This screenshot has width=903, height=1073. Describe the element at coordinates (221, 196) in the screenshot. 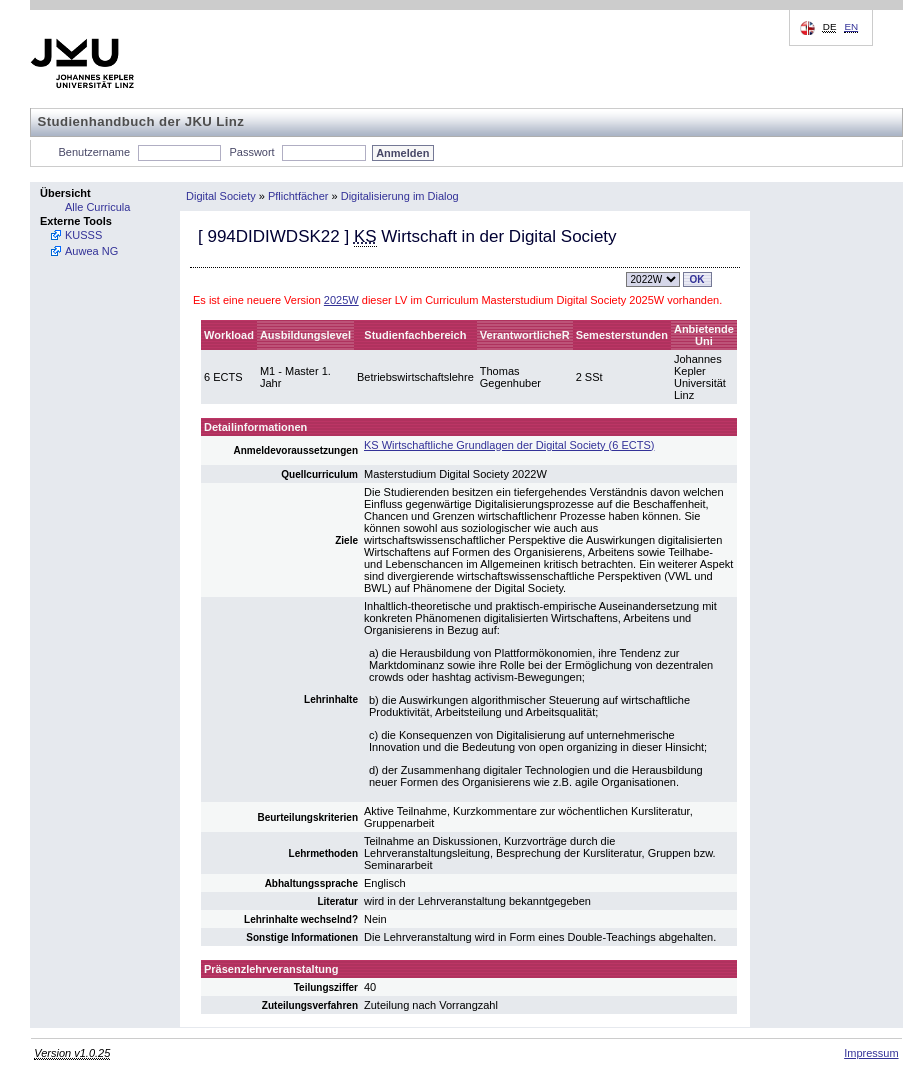

I see `Digital Society` at that location.